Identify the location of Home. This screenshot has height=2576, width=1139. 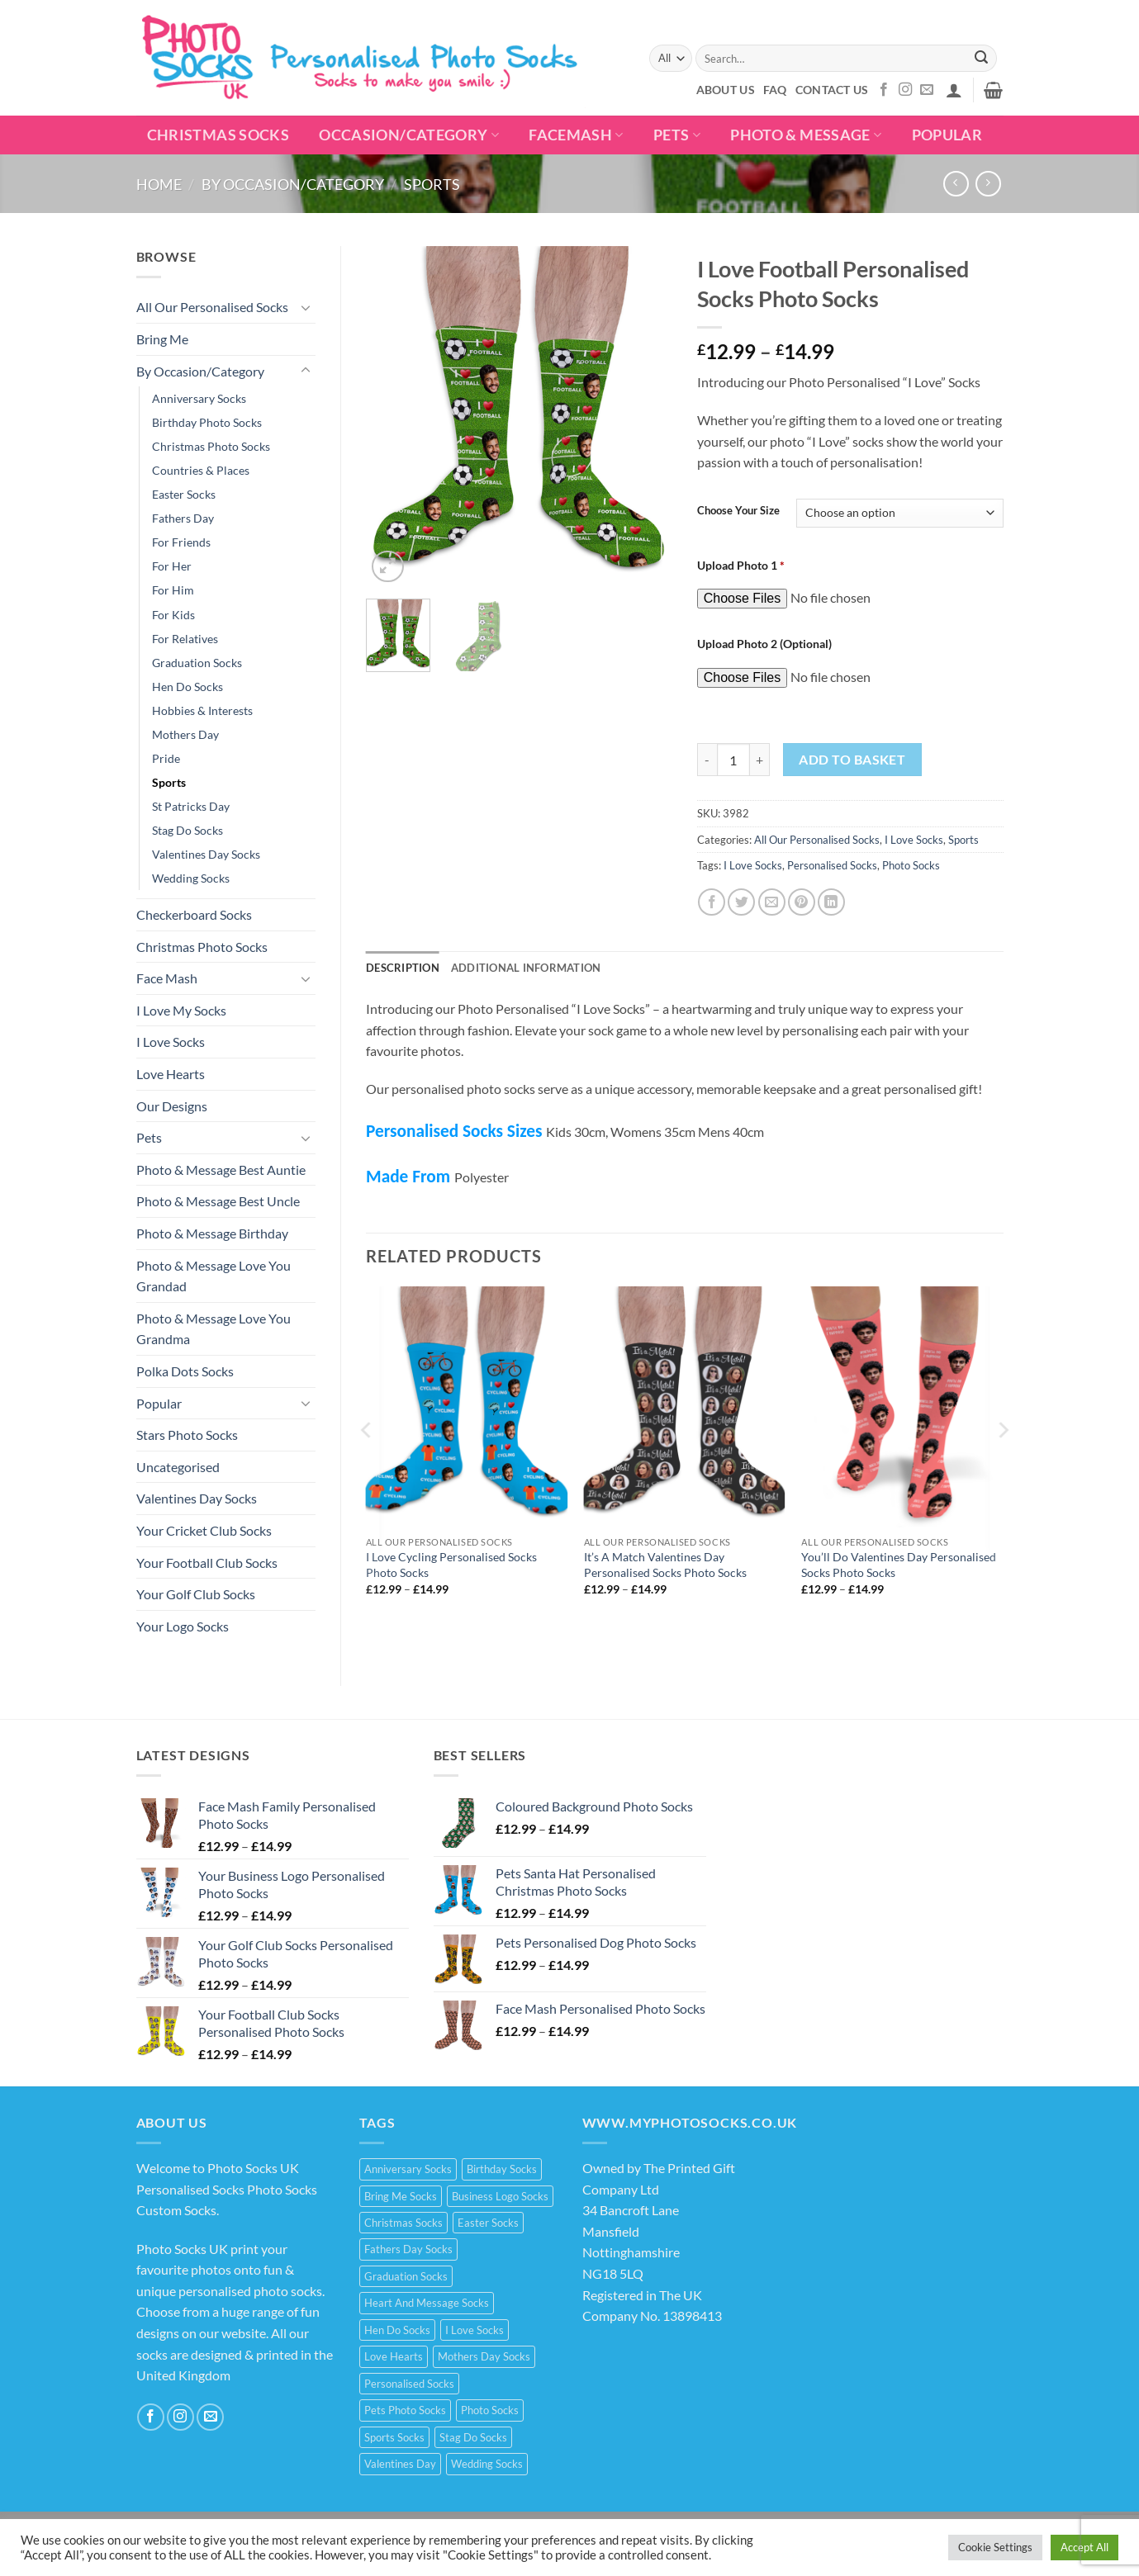
(159, 184).